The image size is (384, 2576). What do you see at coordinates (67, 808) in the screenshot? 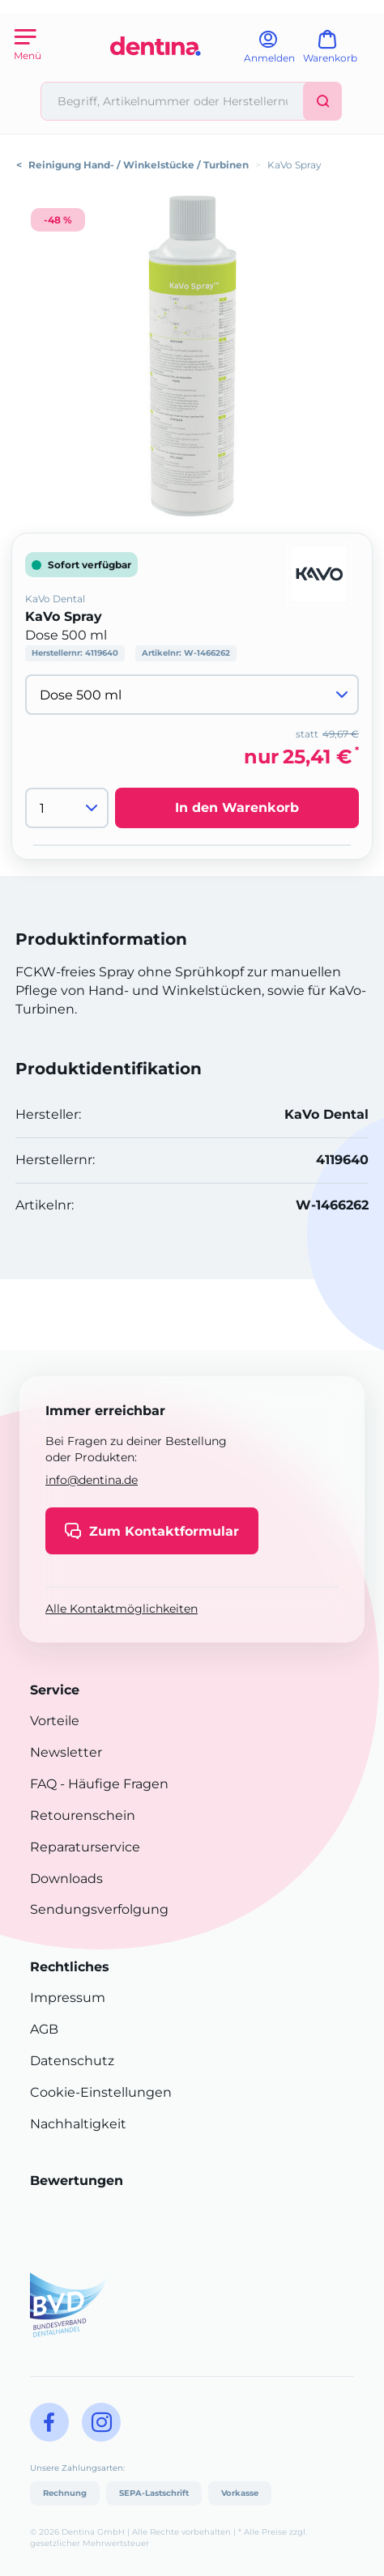
I see `[Menge]` at bounding box center [67, 808].